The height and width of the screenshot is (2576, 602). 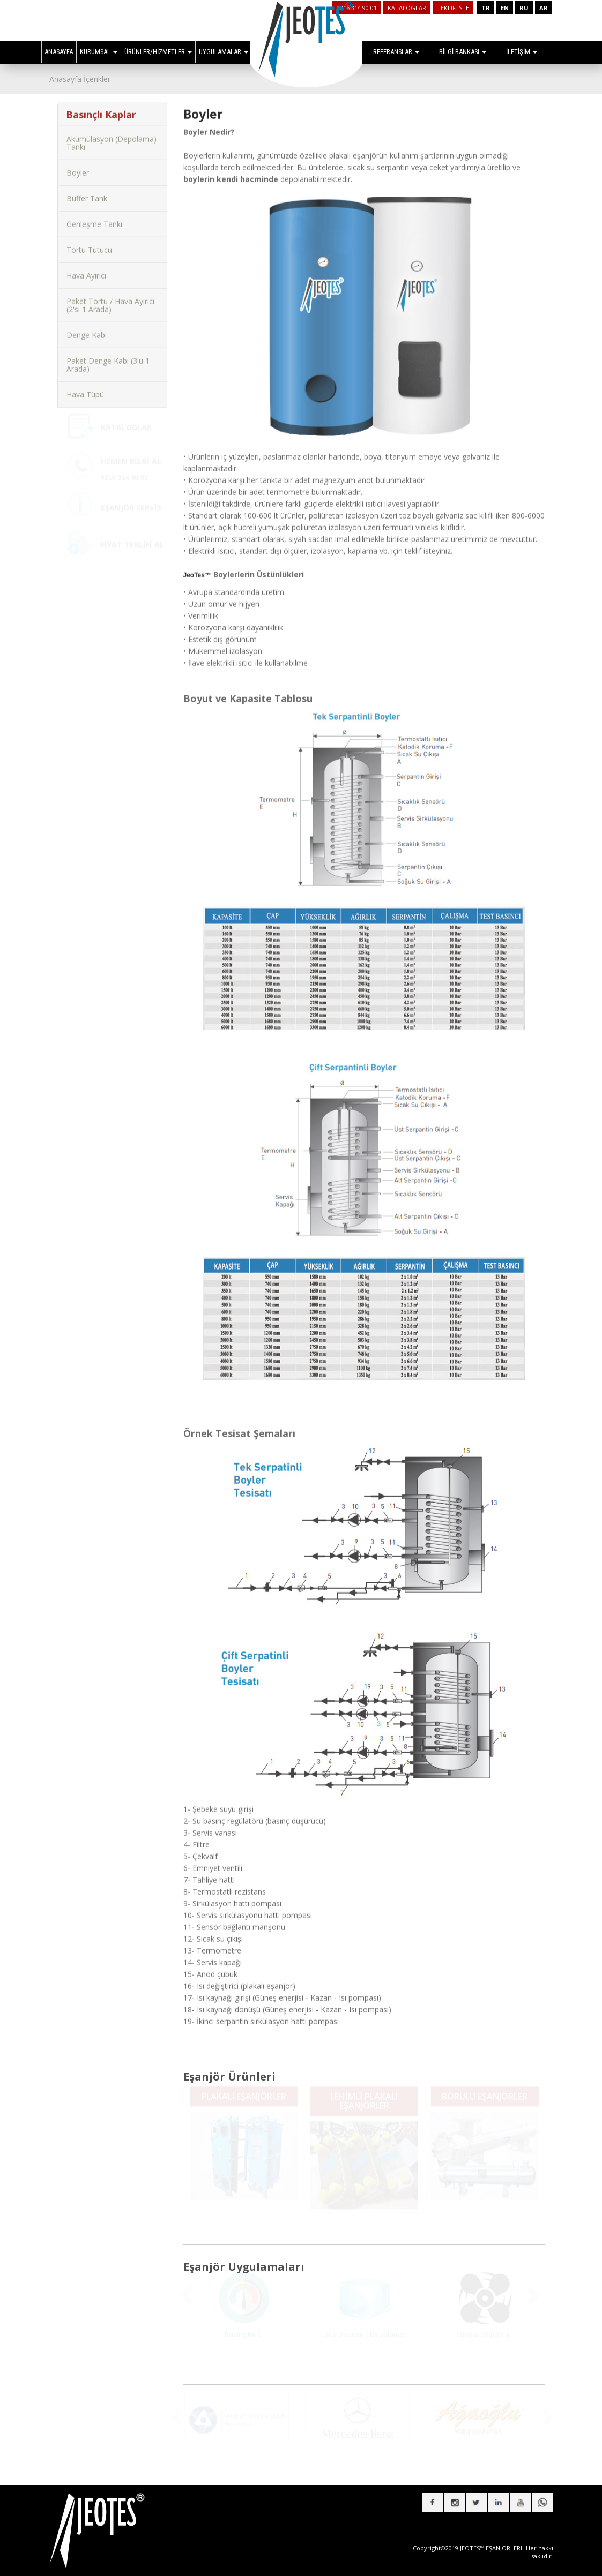 What do you see at coordinates (543, 8) in the screenshot?
I see `AR` at bounding box center [543, 8].